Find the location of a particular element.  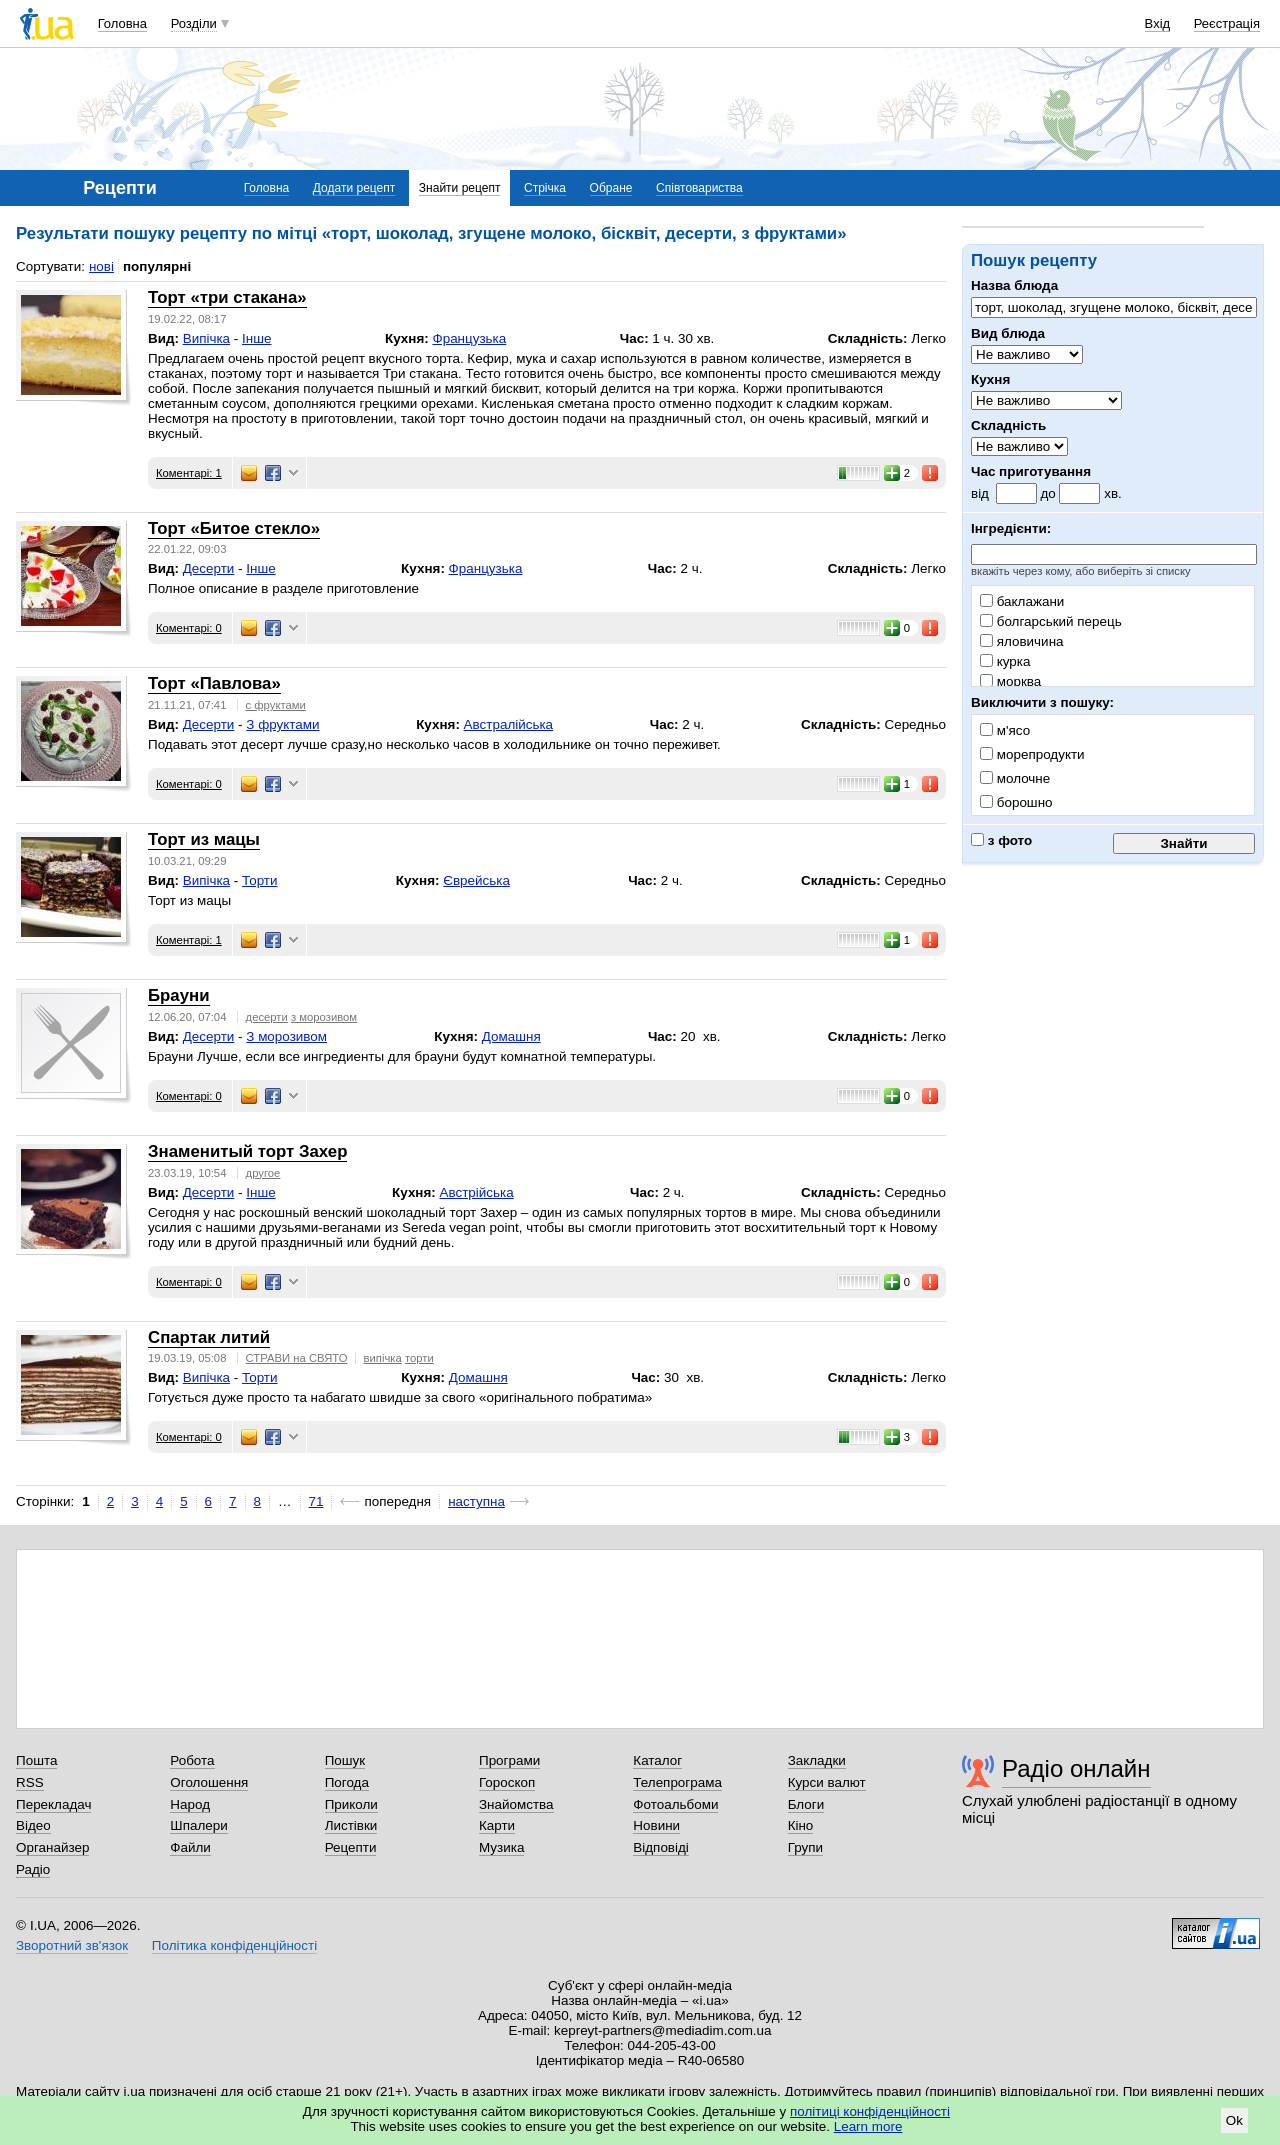

Learn more is located at coordinates (868, 2126).